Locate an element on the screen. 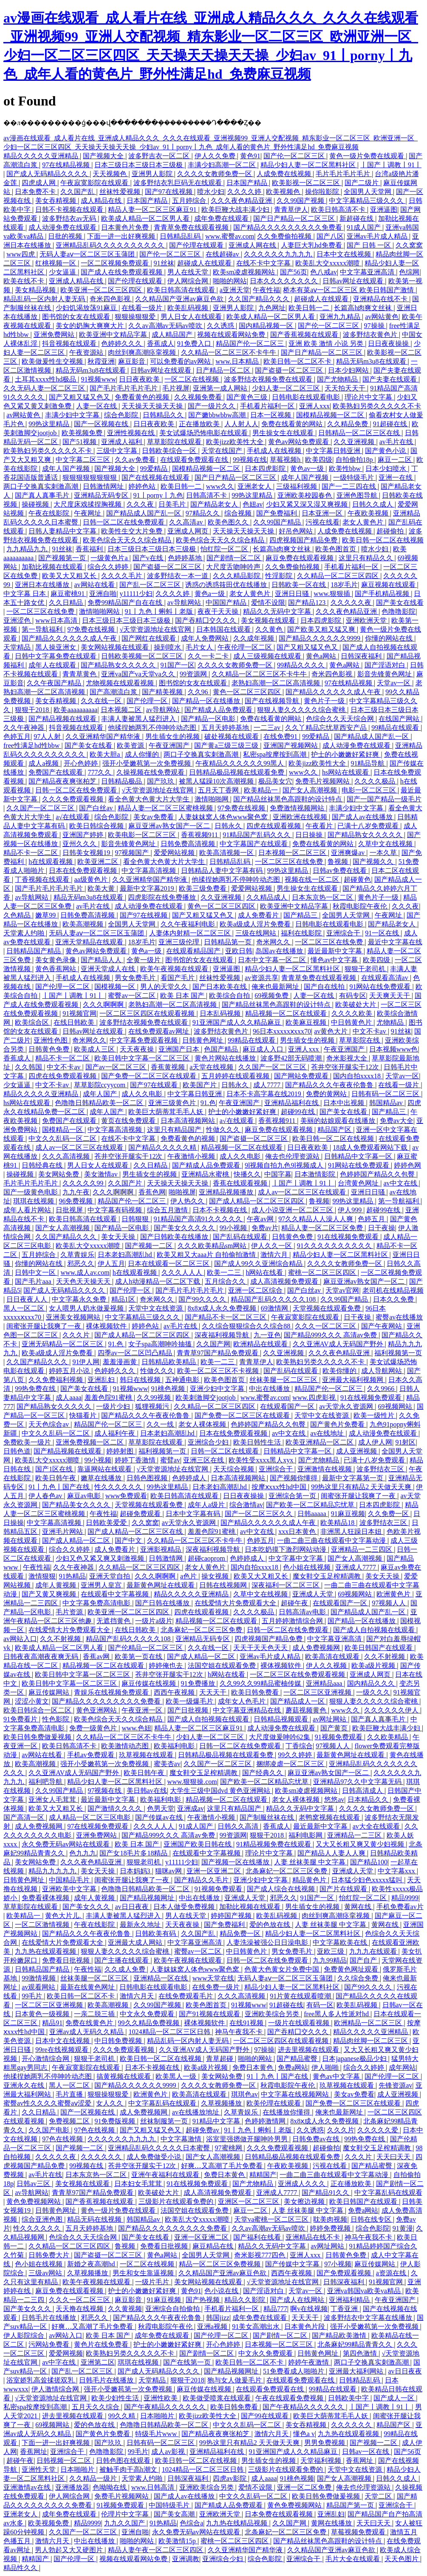 Image resolution: width=427 pixels, height=2576 pixels. 伊人久久视频 is located at coordinates (327, 1665).